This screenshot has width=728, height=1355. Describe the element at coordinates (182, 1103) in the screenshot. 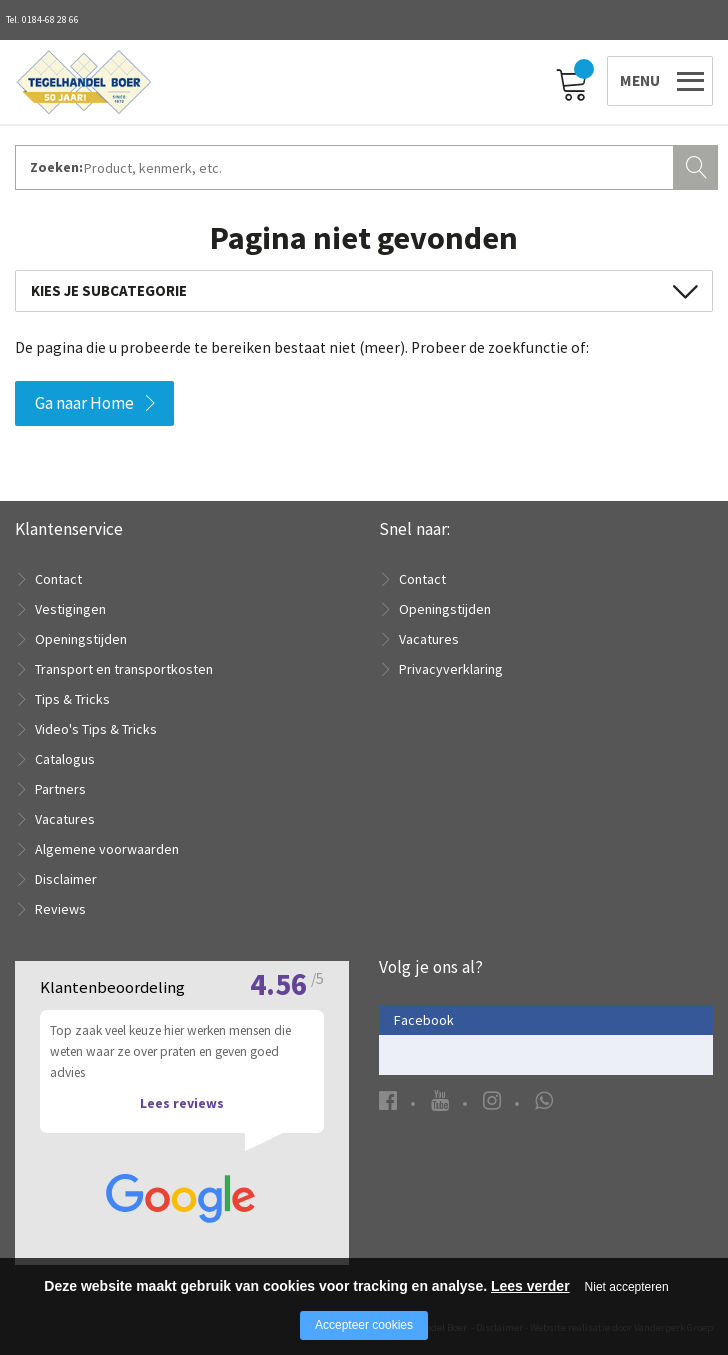

I see `Lees reviews` at that location.